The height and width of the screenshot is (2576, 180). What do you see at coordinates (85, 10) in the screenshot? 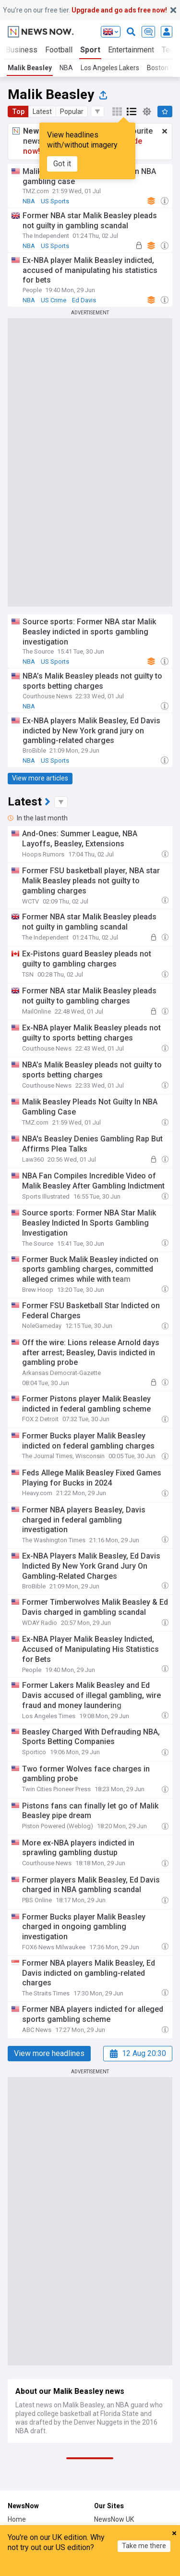
I see `You’re on our free tier.` at bounding box center [85, 10].